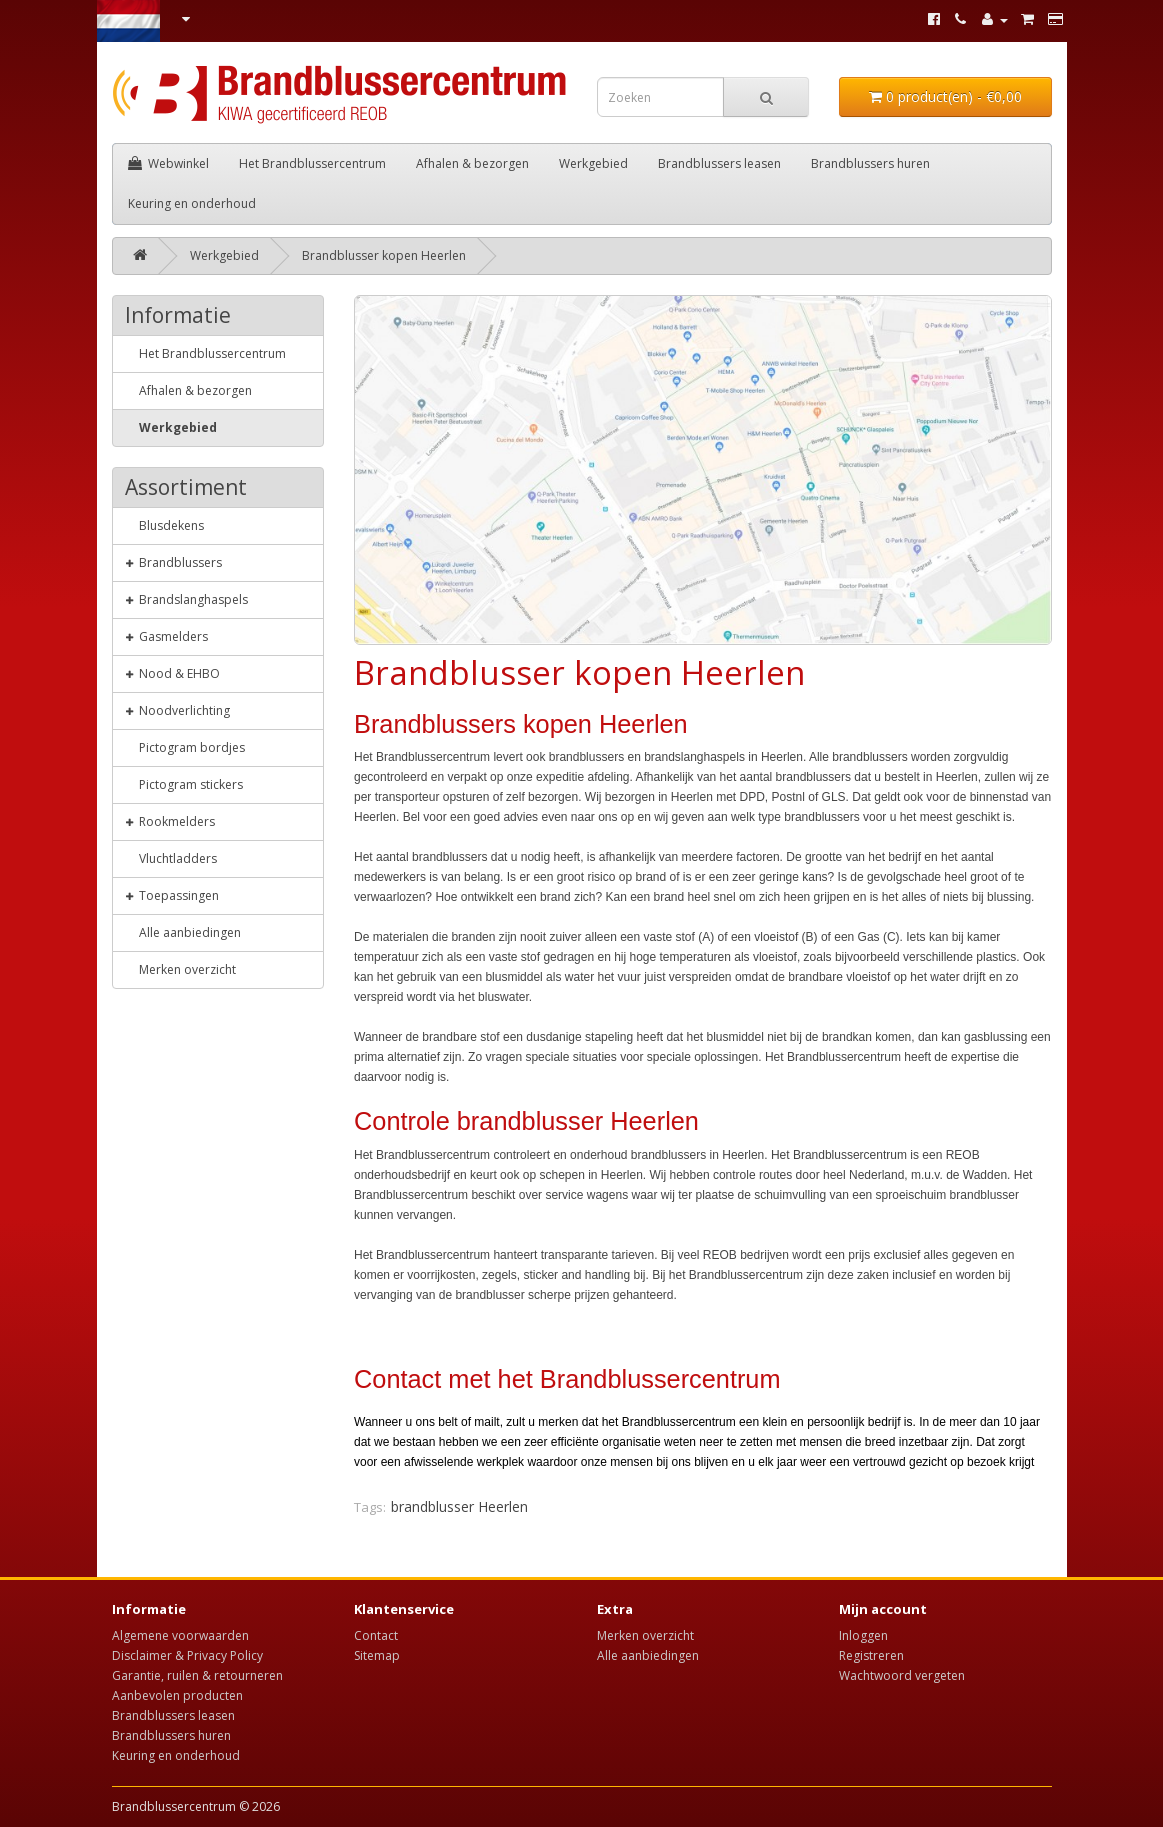 Image resolution: width=1163 pixels, height=1827 pixels. Describe the element at coordinates (472, 163) in the screenshot. I see `Afhalen & bezorgen` at that location.